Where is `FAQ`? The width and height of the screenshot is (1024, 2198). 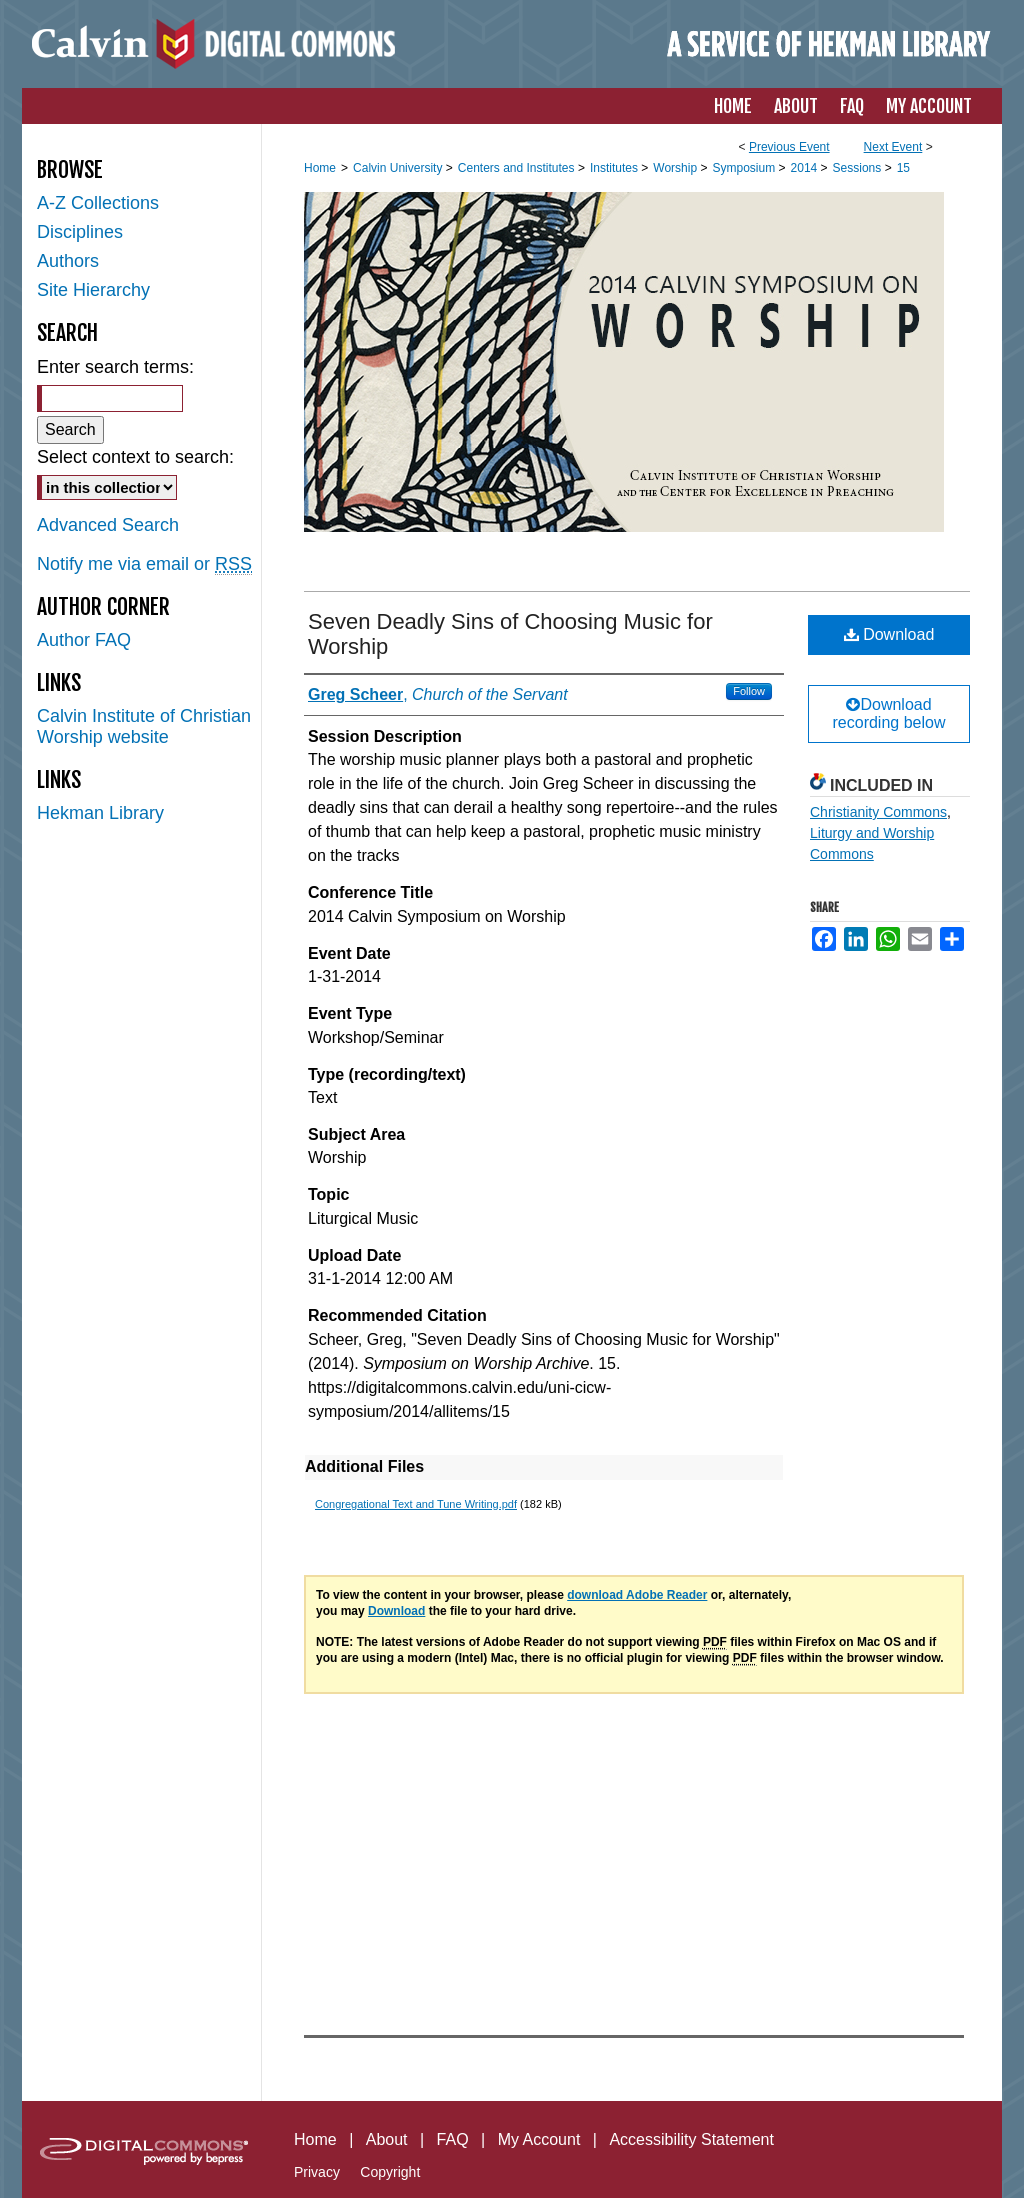 FAQ is located at coordinates (453, 2139).